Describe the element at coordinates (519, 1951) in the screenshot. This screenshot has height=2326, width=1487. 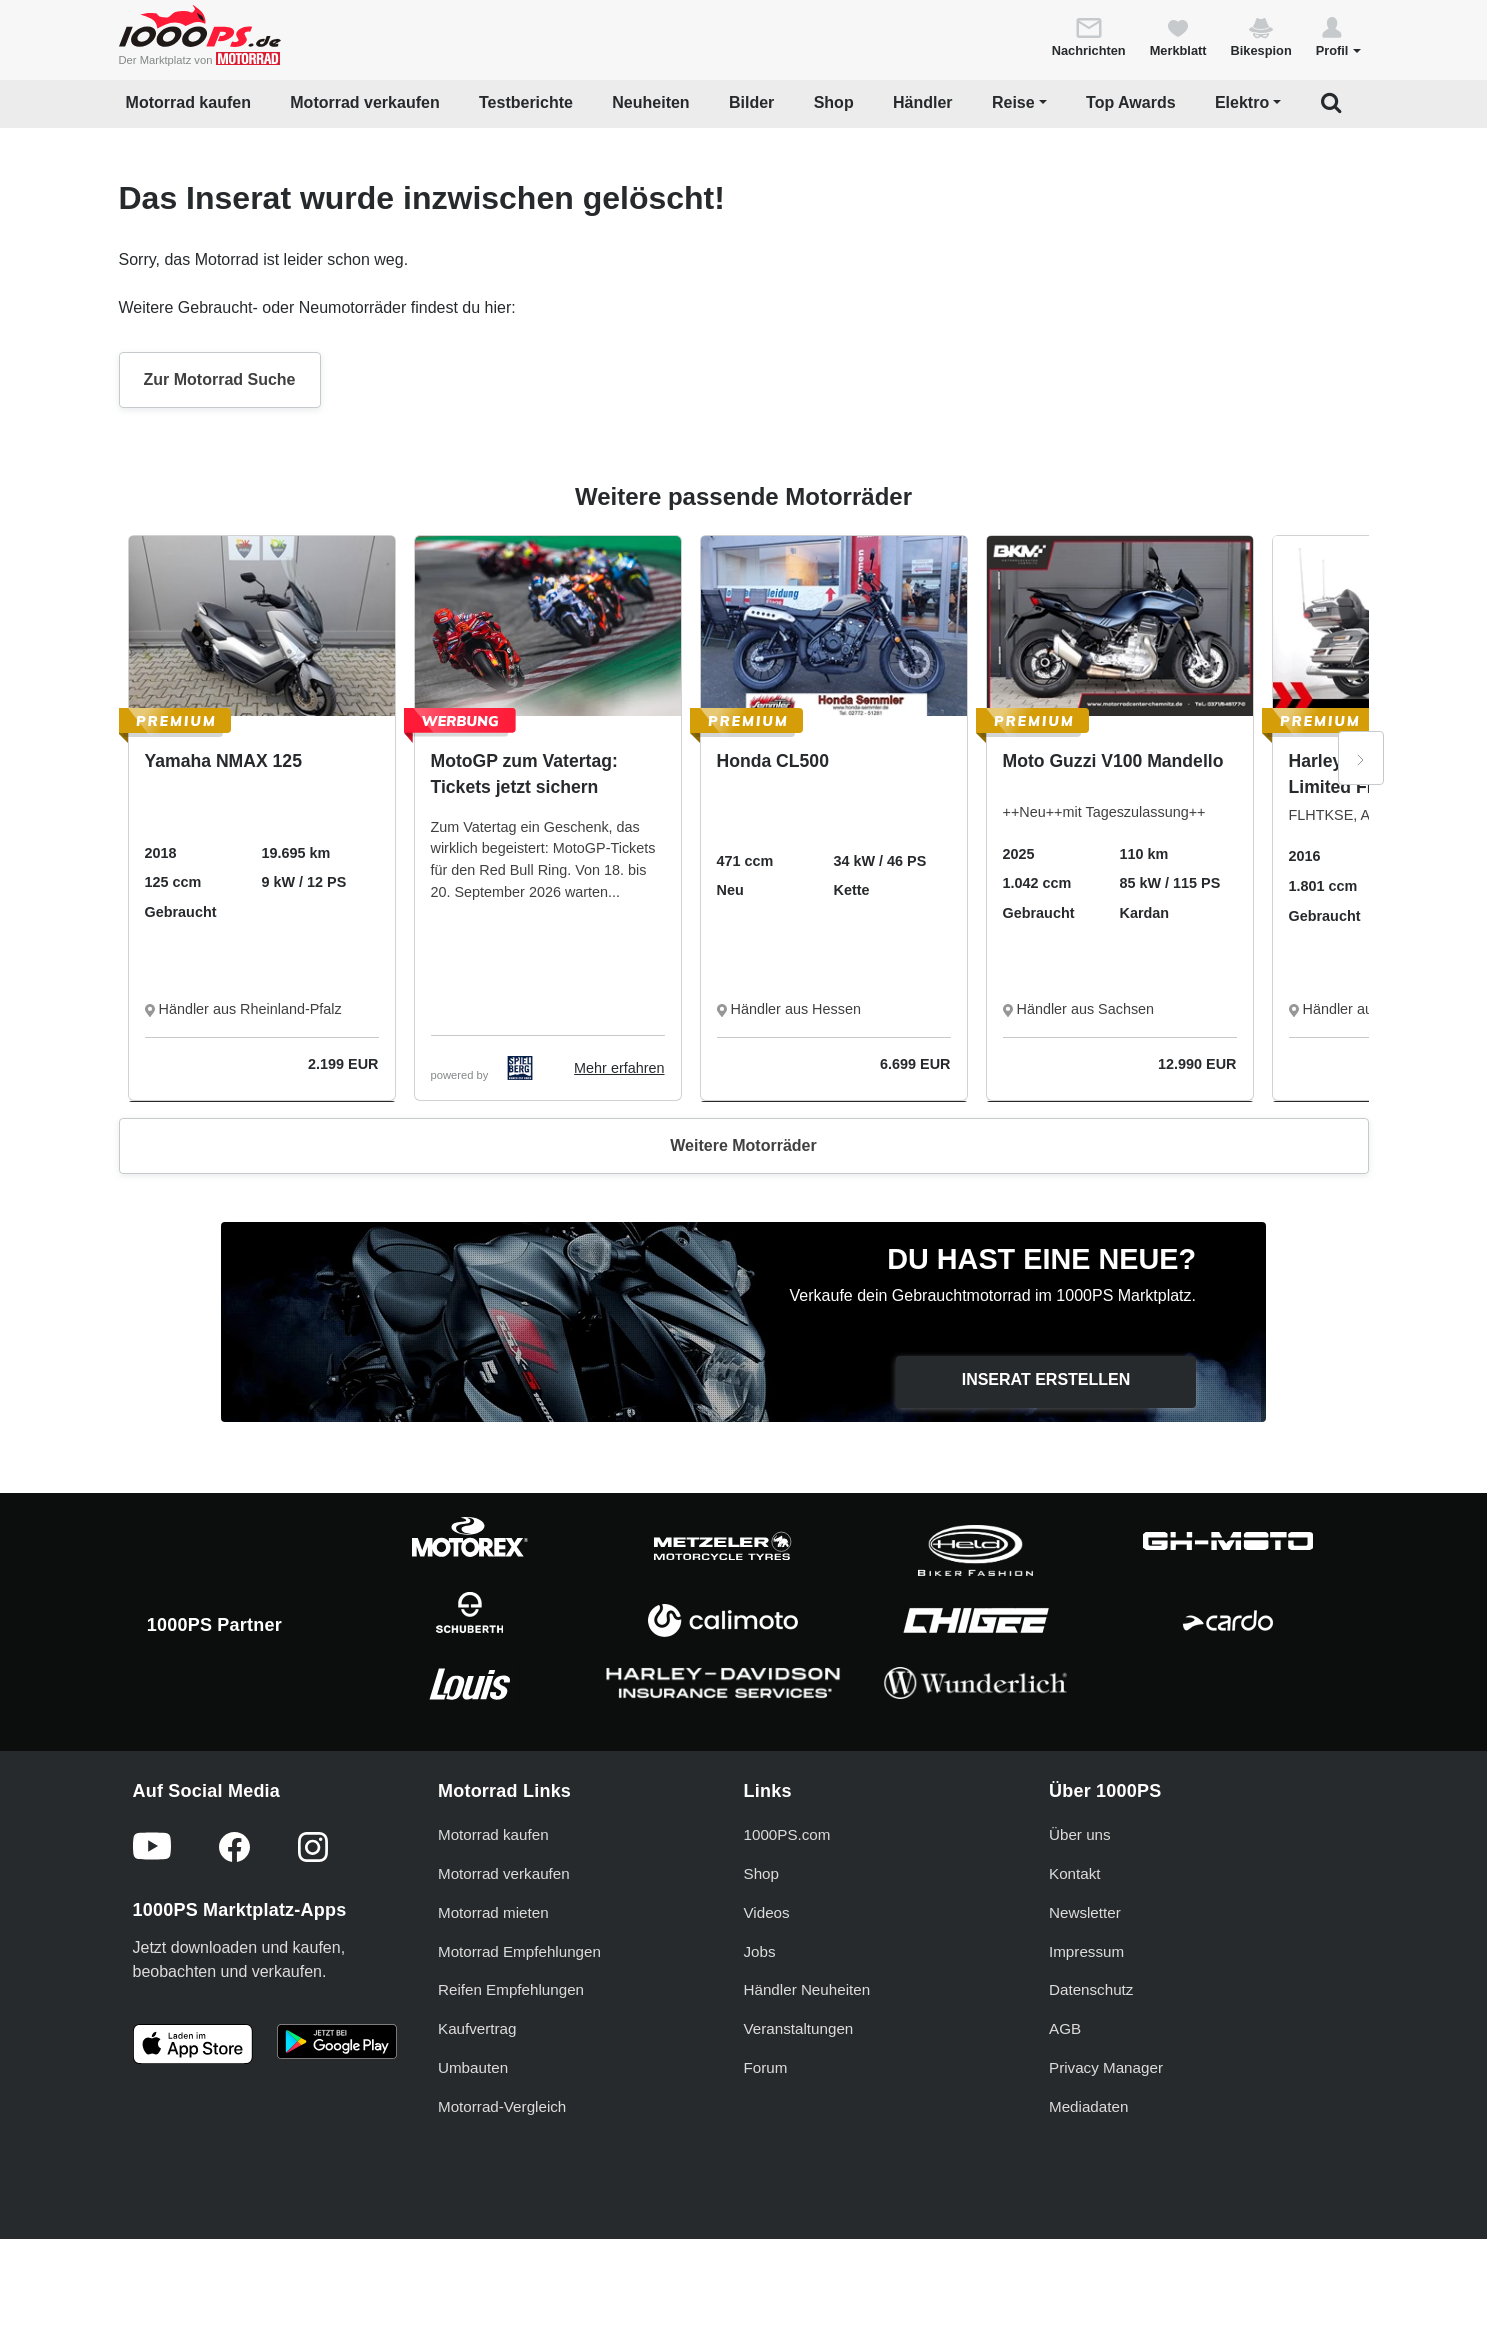
I see `Motorrad Empfehlungen` at that location.